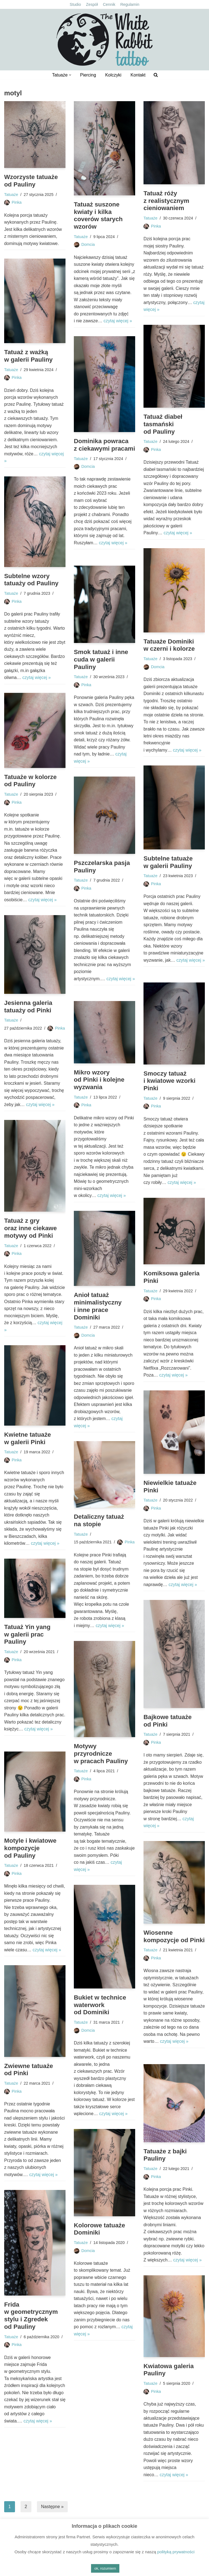 The image size is (209, 2576). I want to click on Tatuaż róży z realistycznym cieniowaniem, so click(166, 201).